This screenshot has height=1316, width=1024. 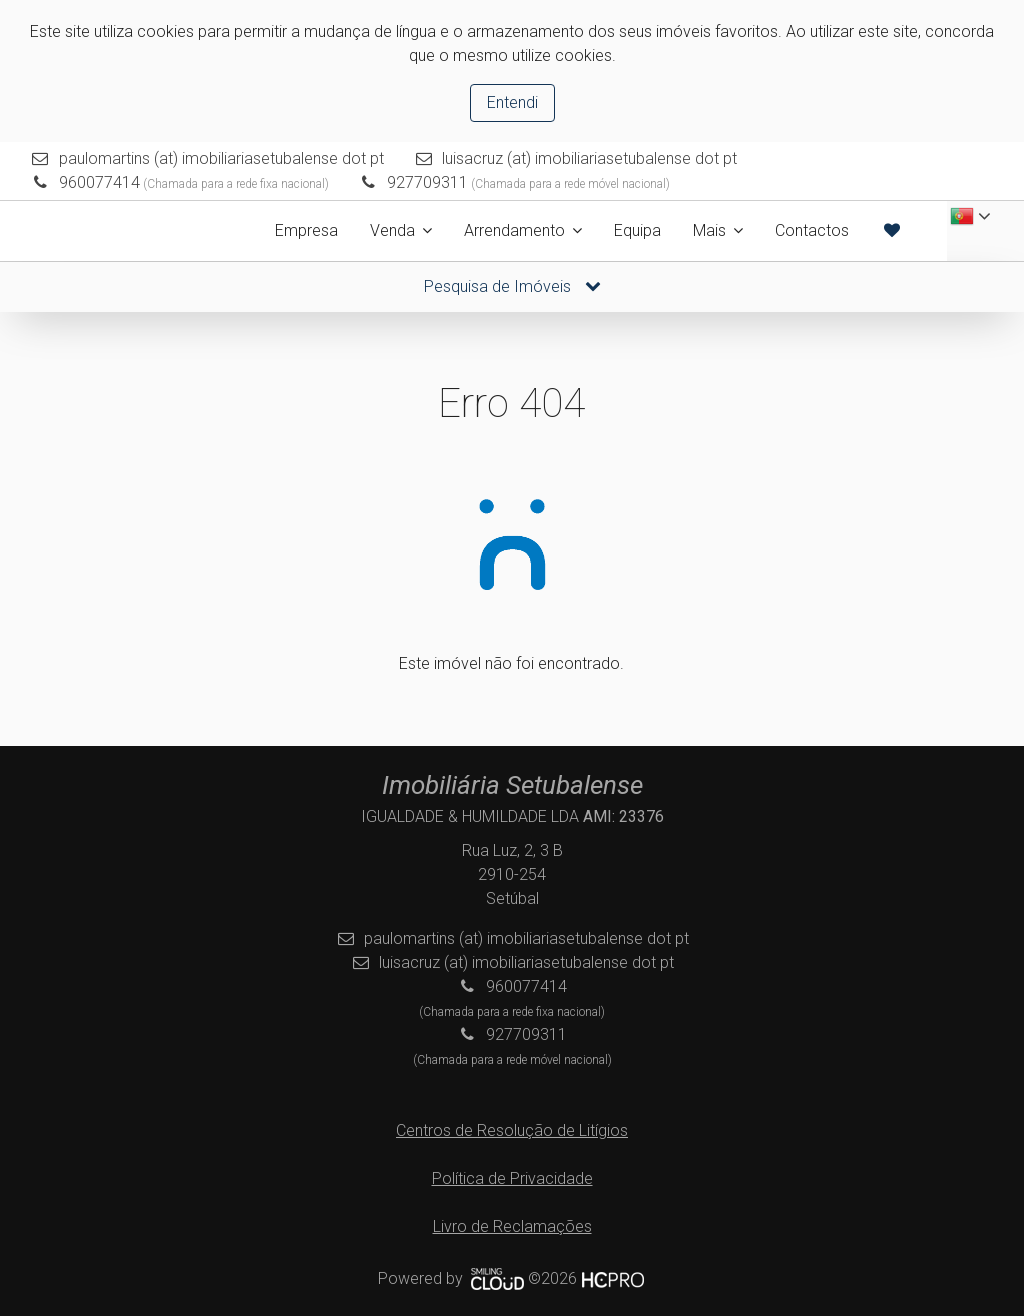 I want to click on paulomartins (at) imobiliariasetubalense dot pt, so click(x=221, y=158).